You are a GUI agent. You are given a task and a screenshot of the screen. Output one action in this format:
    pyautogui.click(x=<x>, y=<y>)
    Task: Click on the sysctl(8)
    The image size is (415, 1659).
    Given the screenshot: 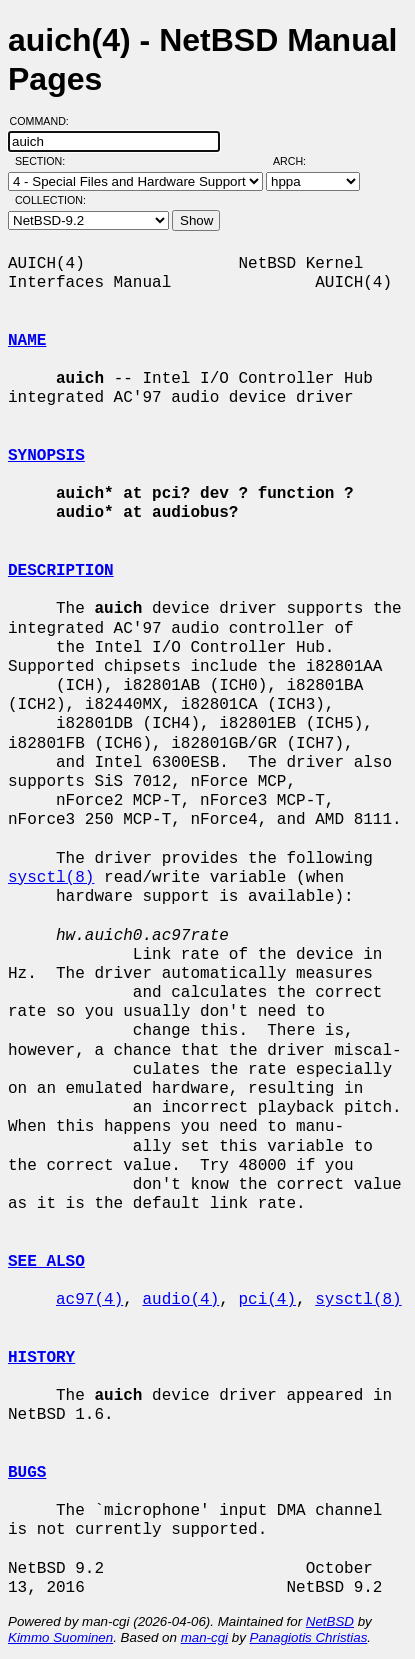 What is the action you would take?
    pyautogui.click(x=51, y=878)
    